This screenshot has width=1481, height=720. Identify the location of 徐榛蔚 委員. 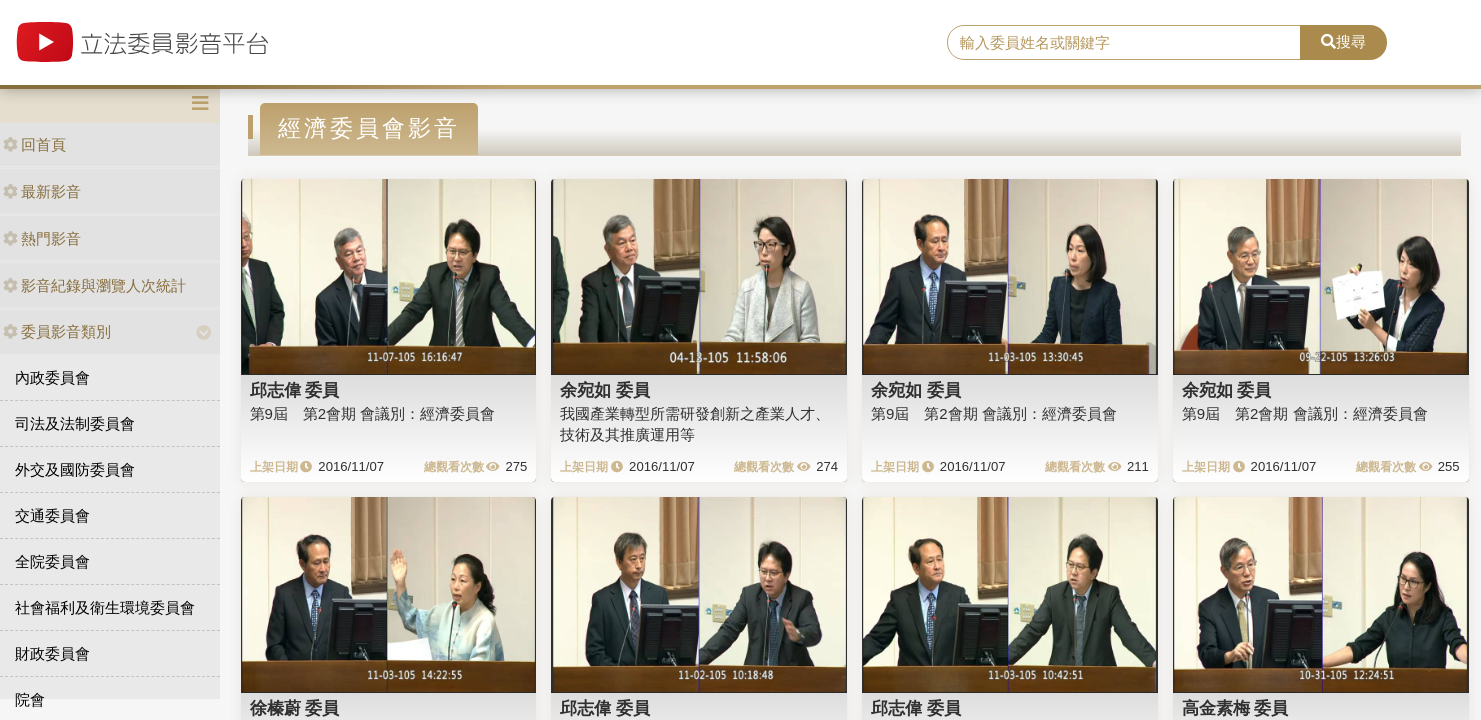
(295, 708).